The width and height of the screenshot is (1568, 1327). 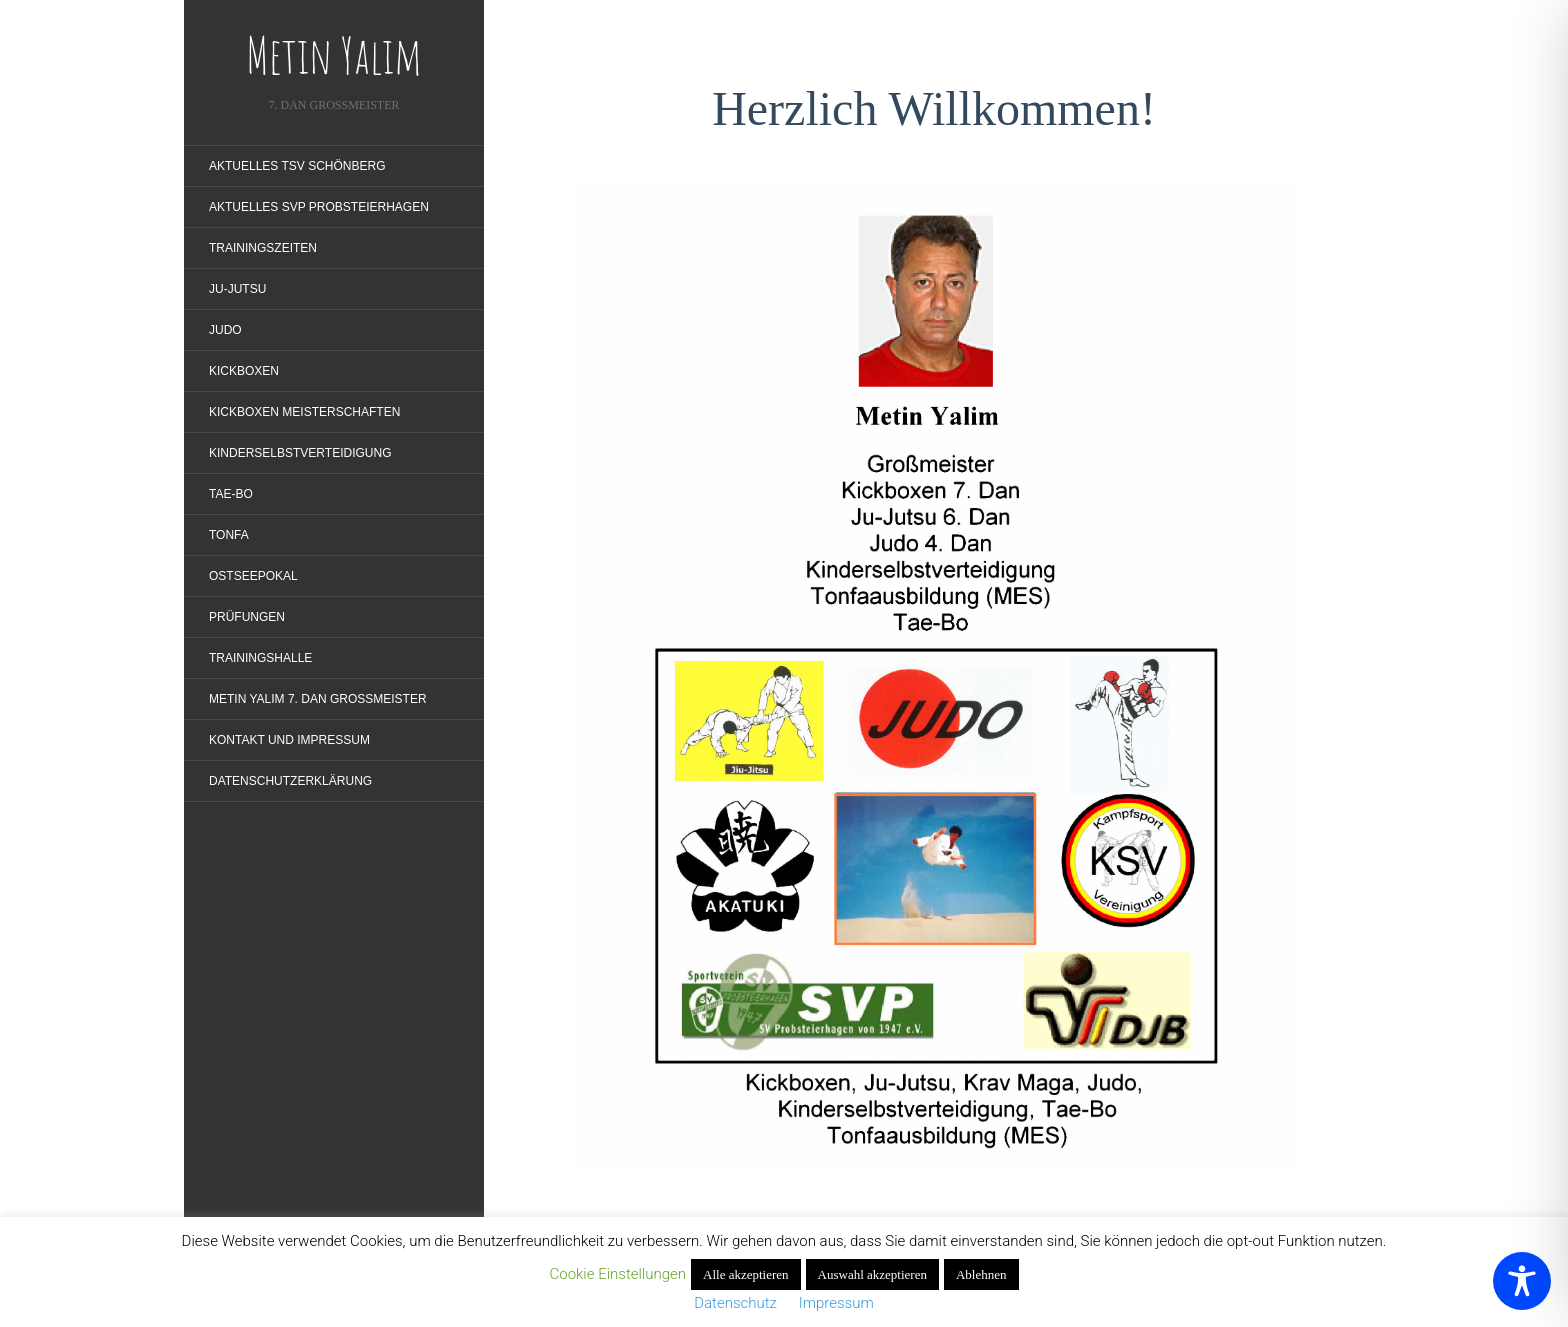 What do you see at coordinates (746, 1274) in the screenshot?
I see `Alle akzeptieren [button]` at bounding box center [746, 1274].